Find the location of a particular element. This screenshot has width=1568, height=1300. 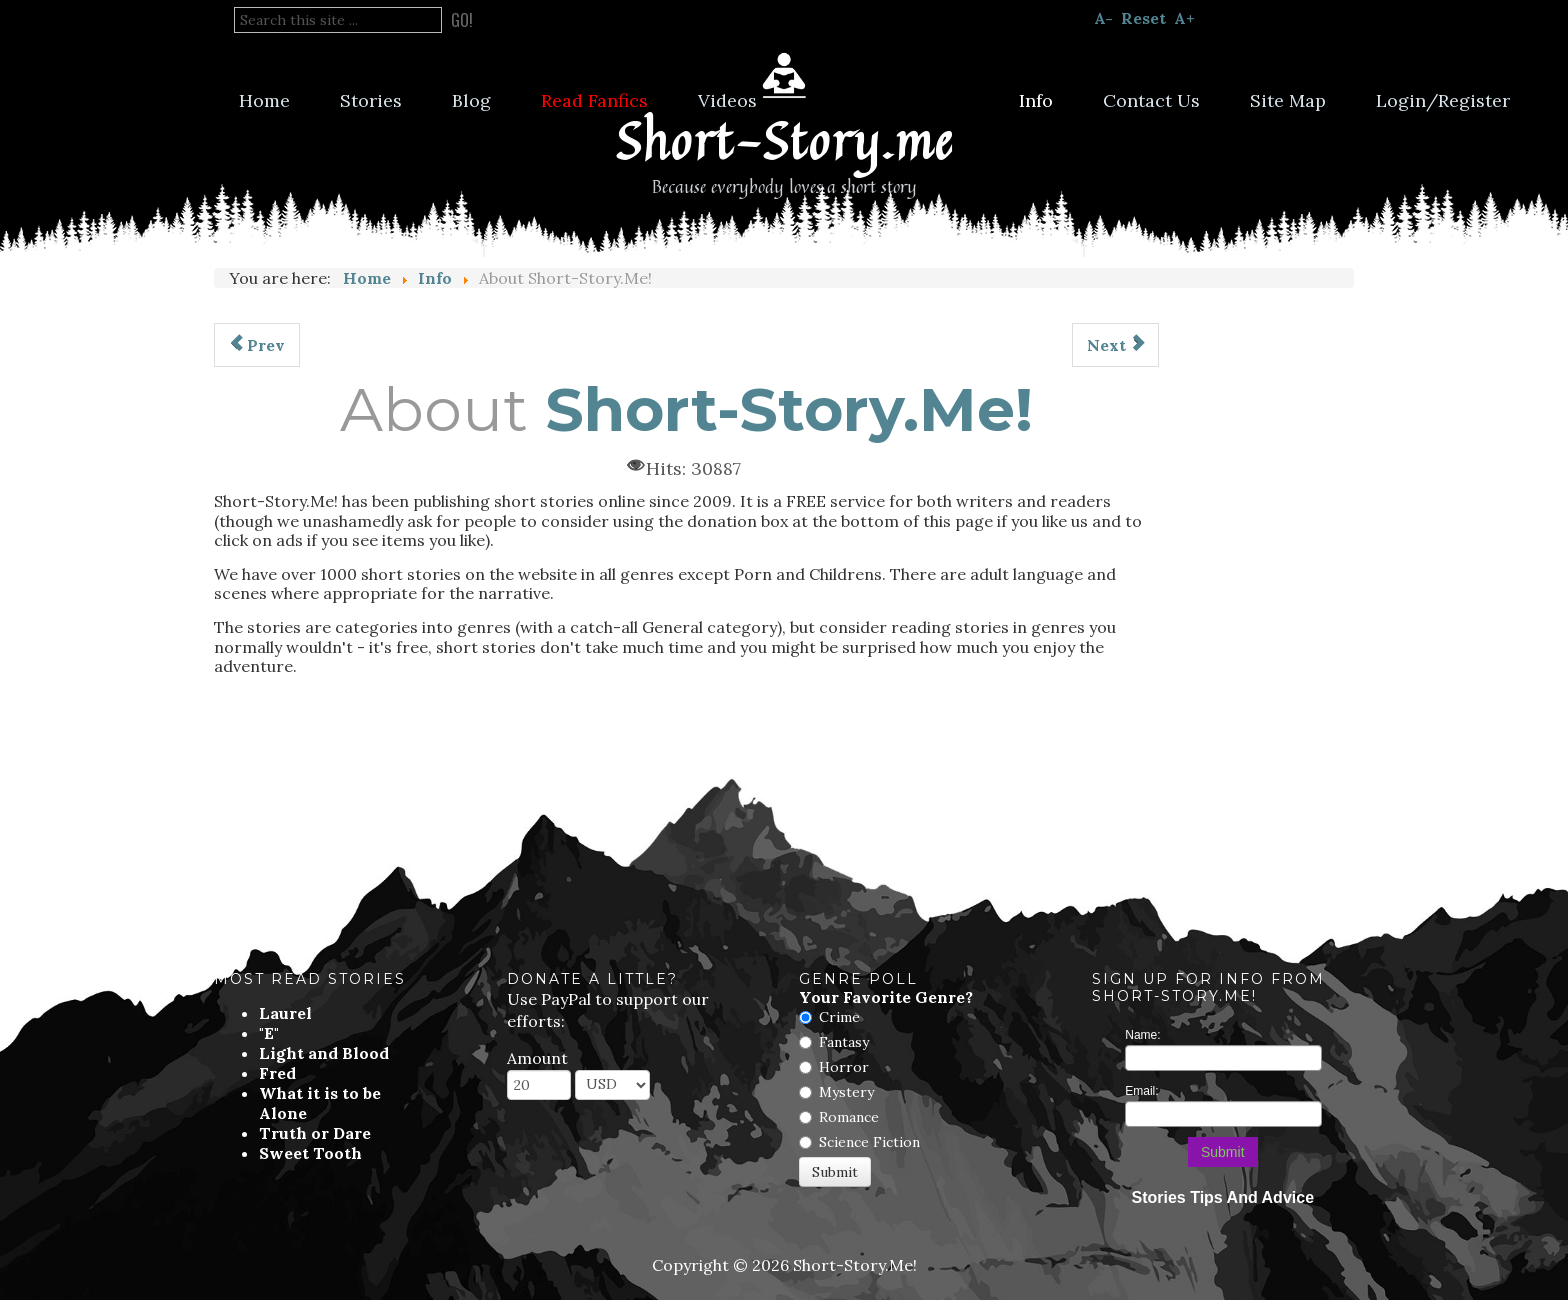

[Next article: Frequently Asked Questions] is located at coordinates (1115, 345).